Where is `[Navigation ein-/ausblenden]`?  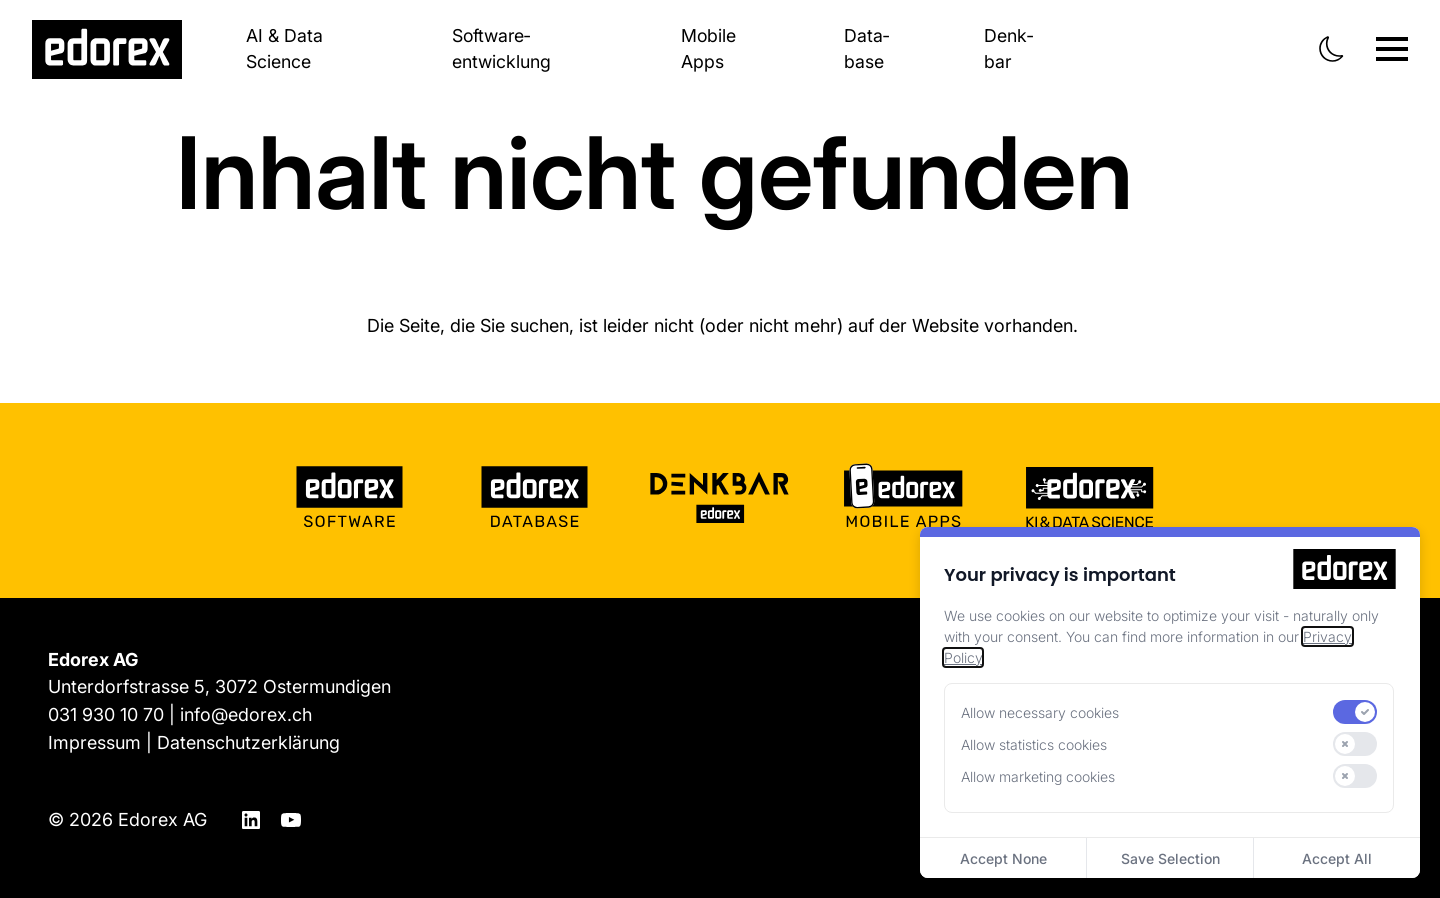 [Navigation ein-/ausblenden] is located at coordinates (1392, 49).